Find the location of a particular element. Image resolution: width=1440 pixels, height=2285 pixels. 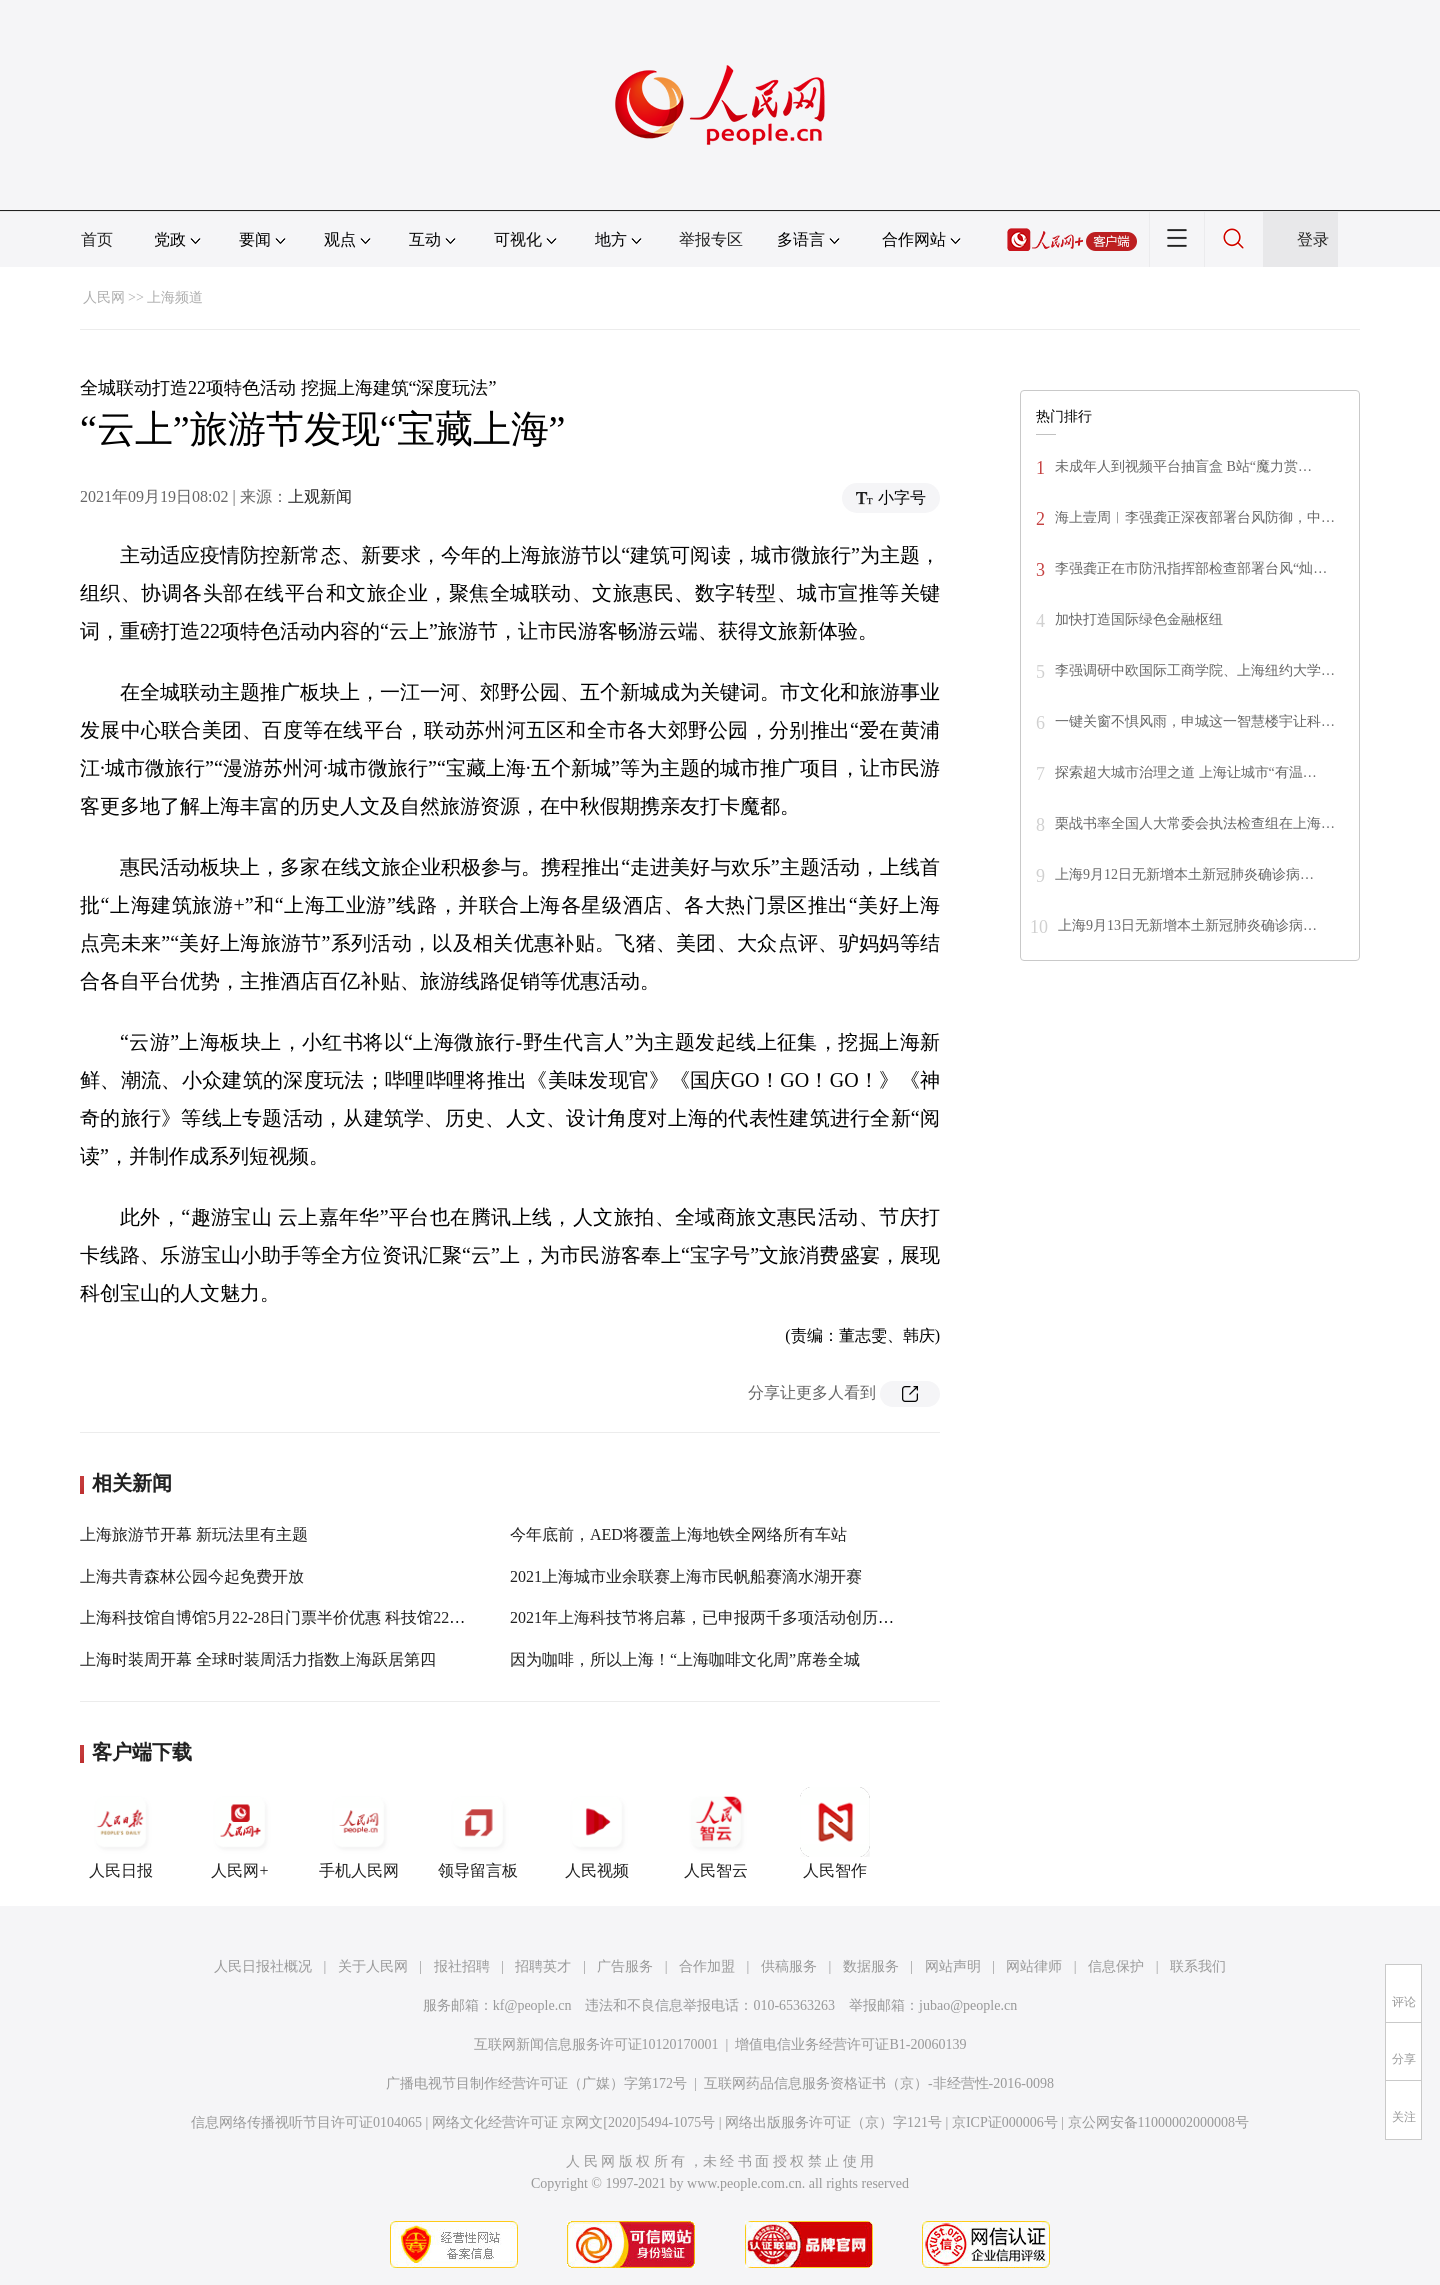

京ICP证000006号 is located at coordinates (1005, 2122).